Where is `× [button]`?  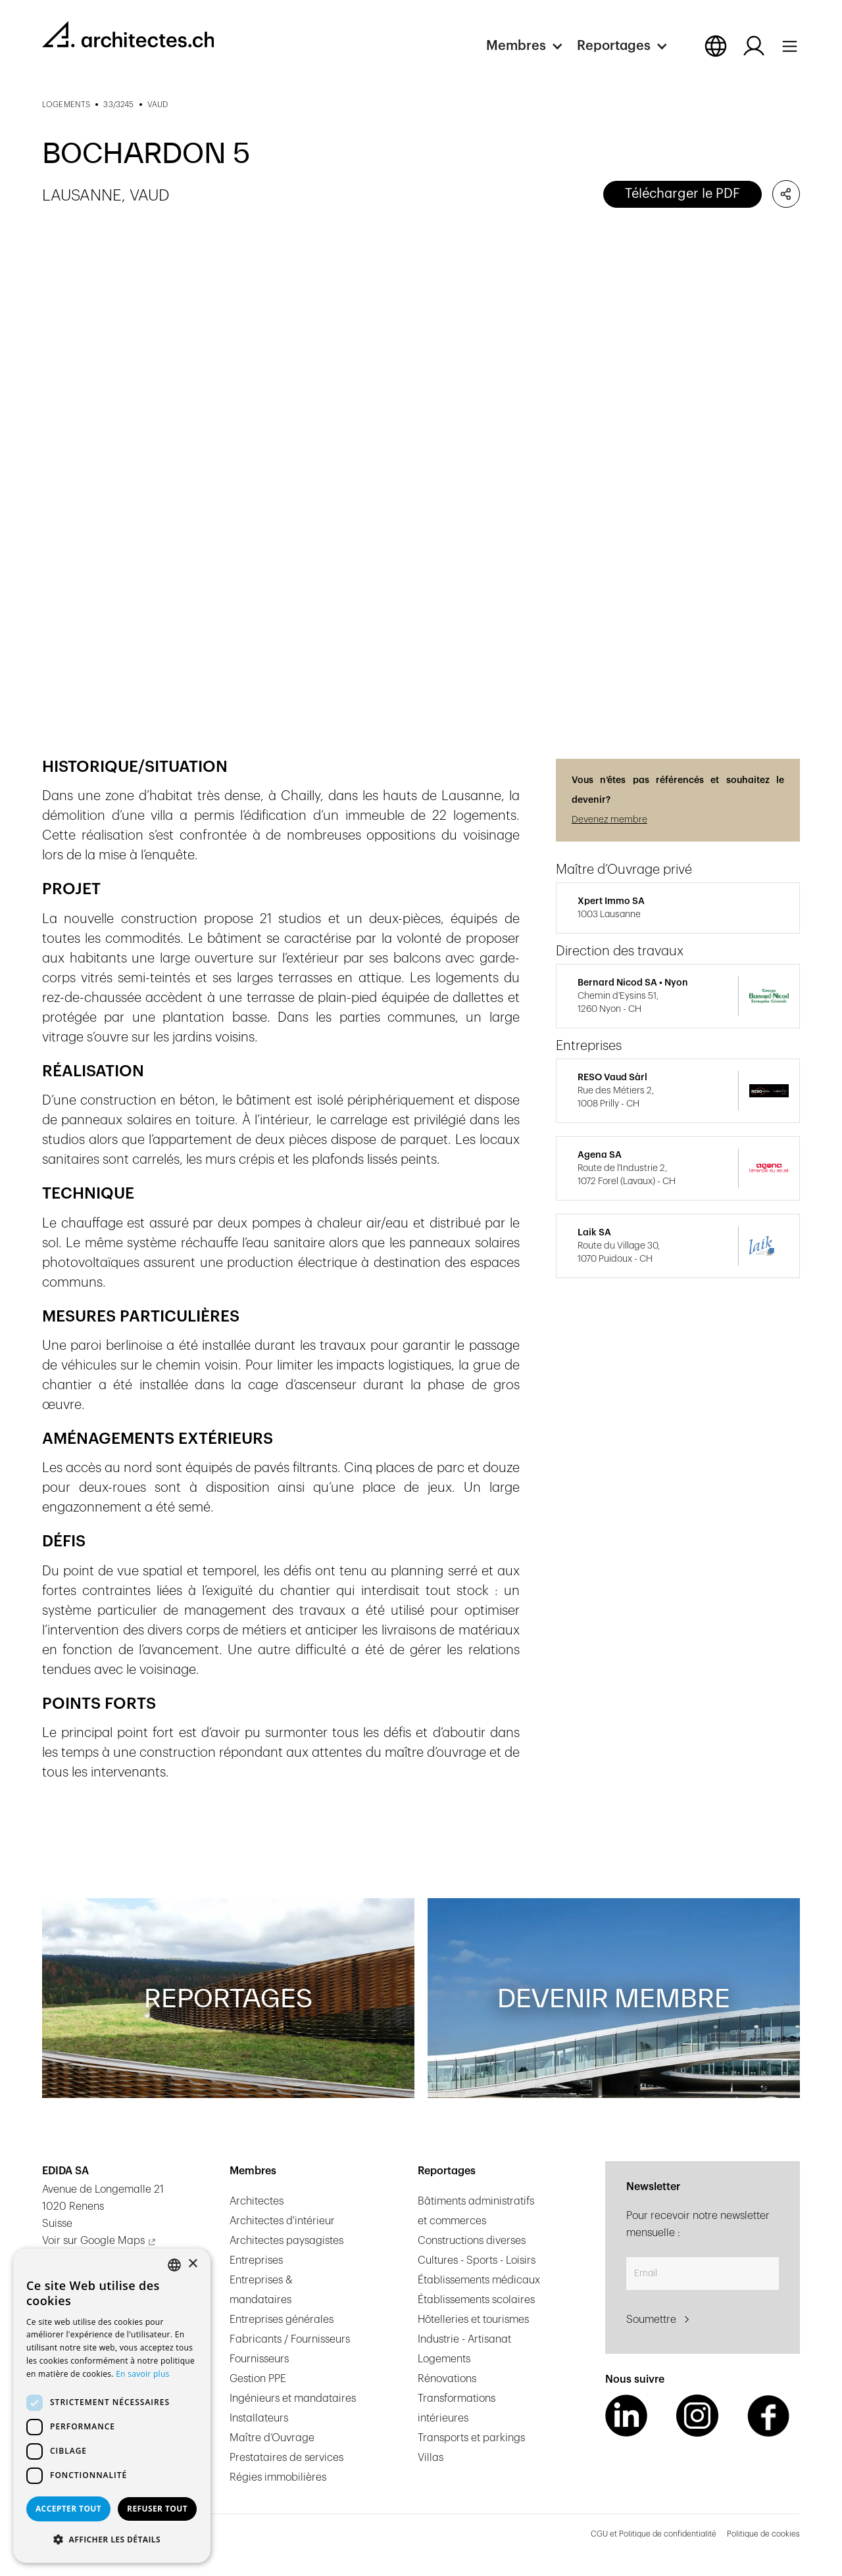
× [button] is located at coordinates (192, 2264).